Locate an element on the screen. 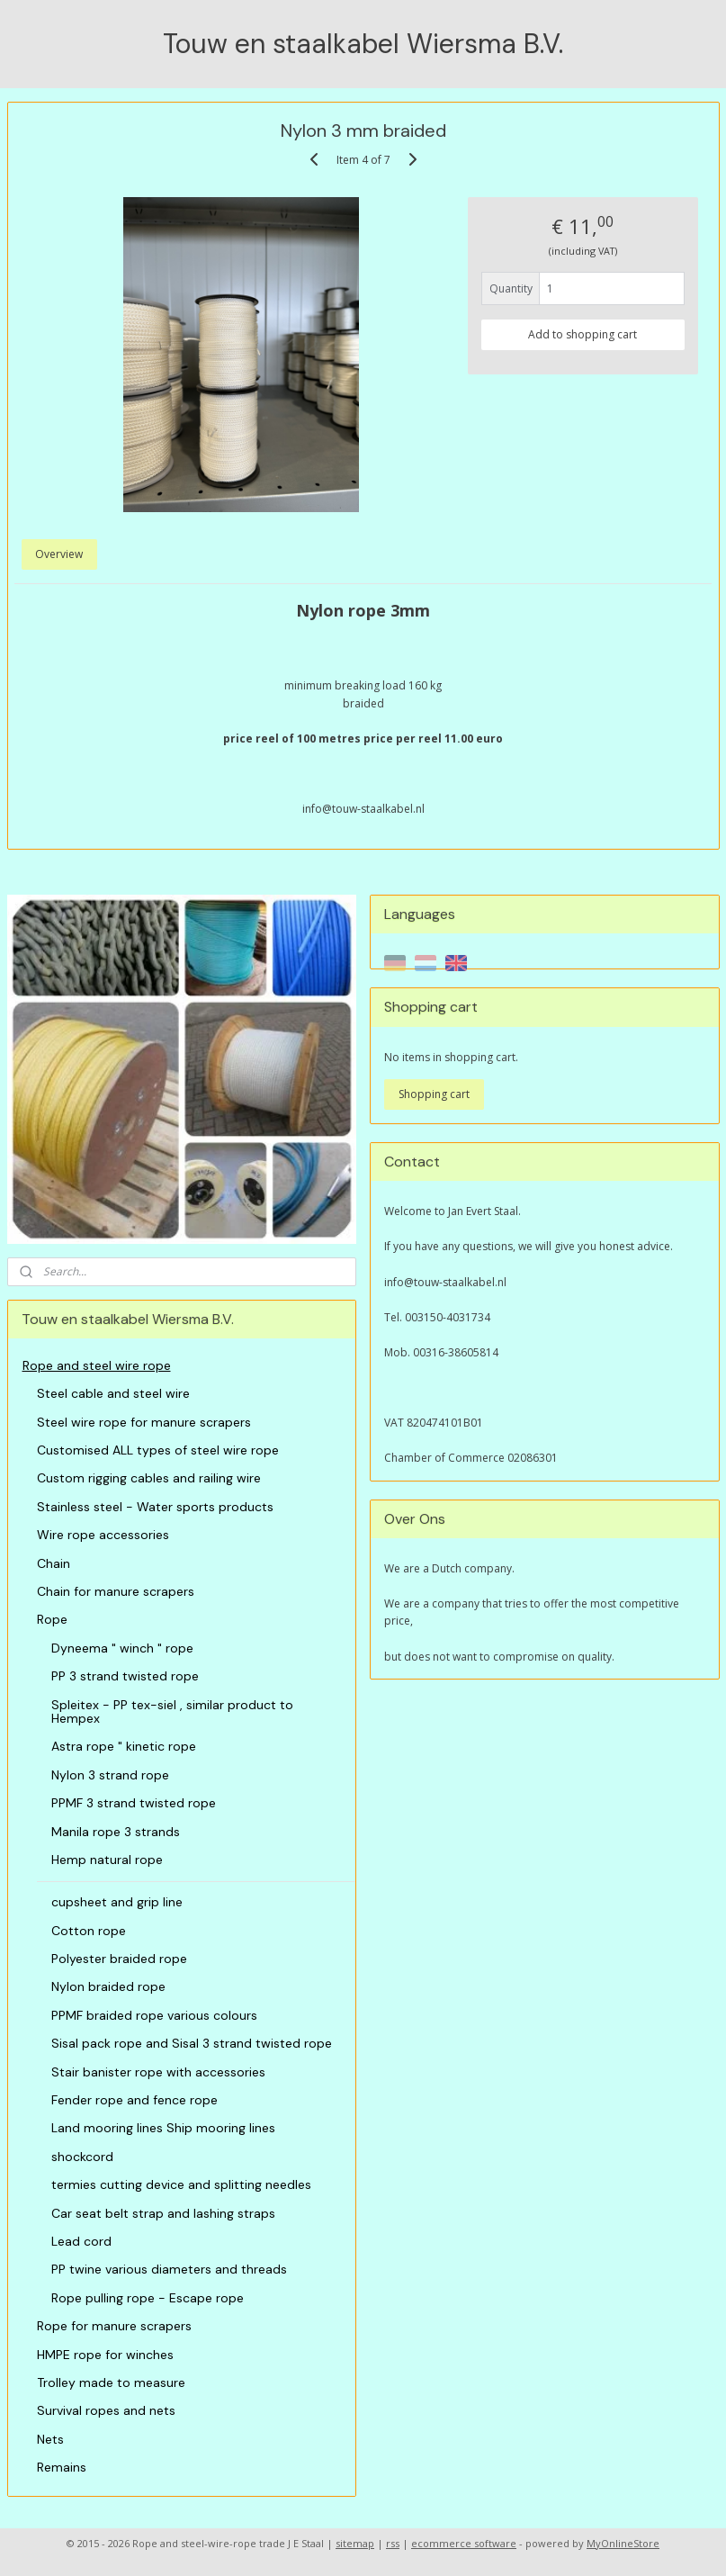 The image size is (726, 2576). Remains is located at coordinates (61, 2467).